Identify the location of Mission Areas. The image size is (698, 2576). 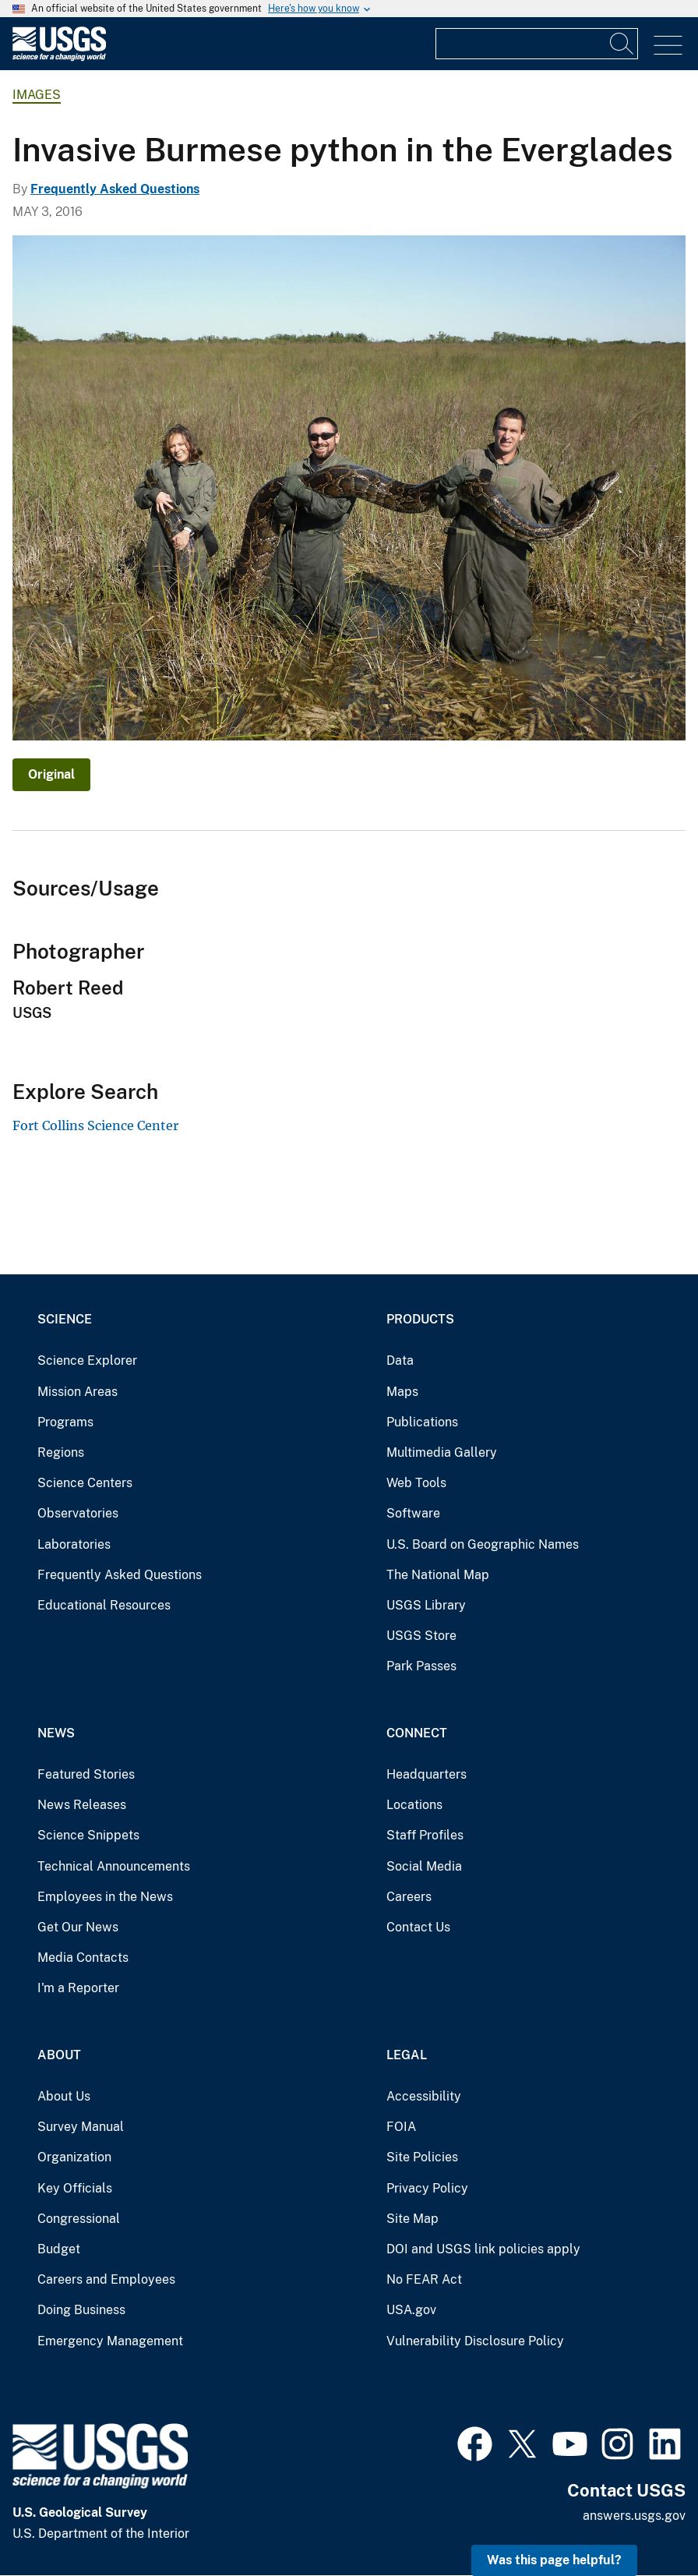
(77, 1391).